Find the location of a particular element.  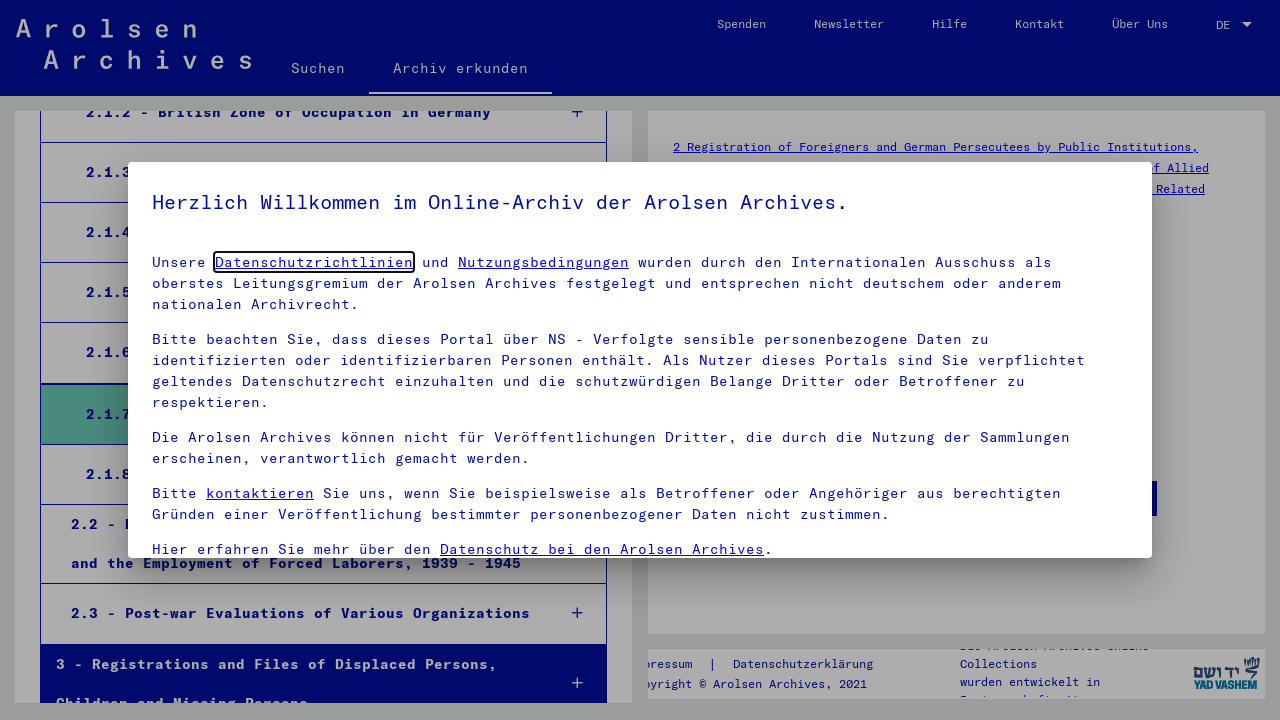

Datenschutzrichtlinien is located at coordinates (314, 262).